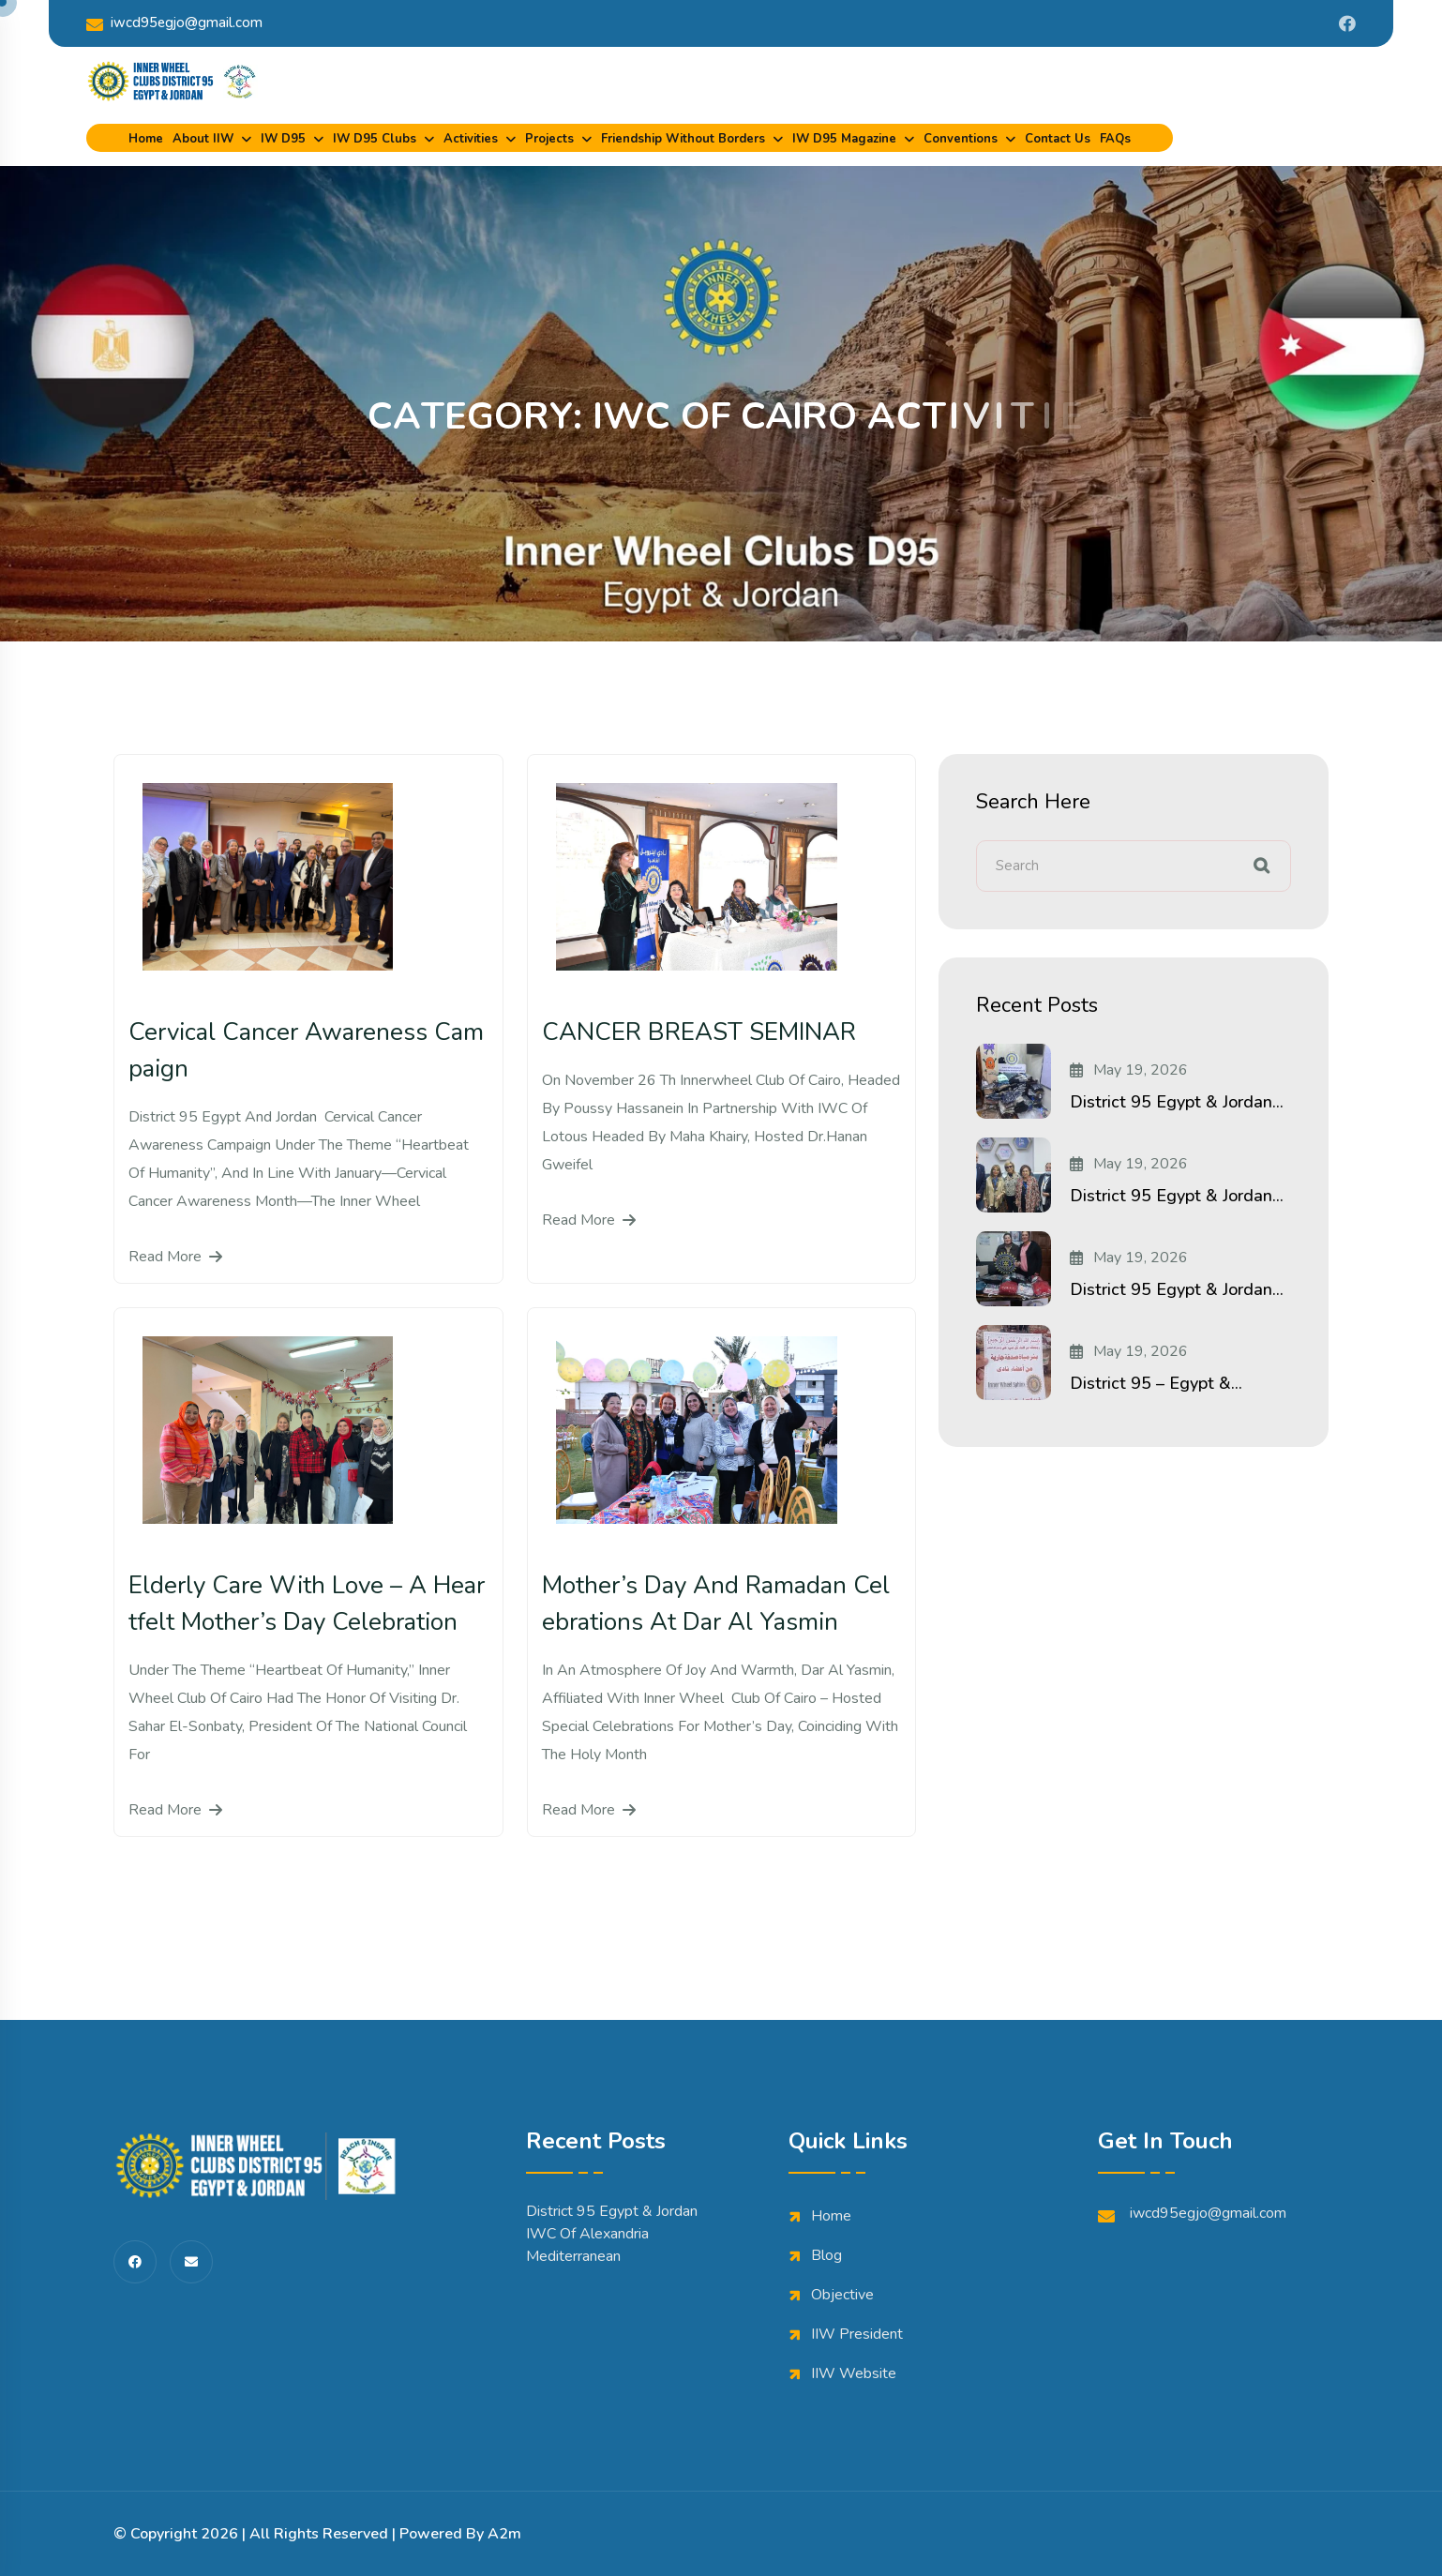 The width and height of the screenshot is (1442, 2576). I want to click on IW D95 Clubs [dropdown menu], so click(374, 138).